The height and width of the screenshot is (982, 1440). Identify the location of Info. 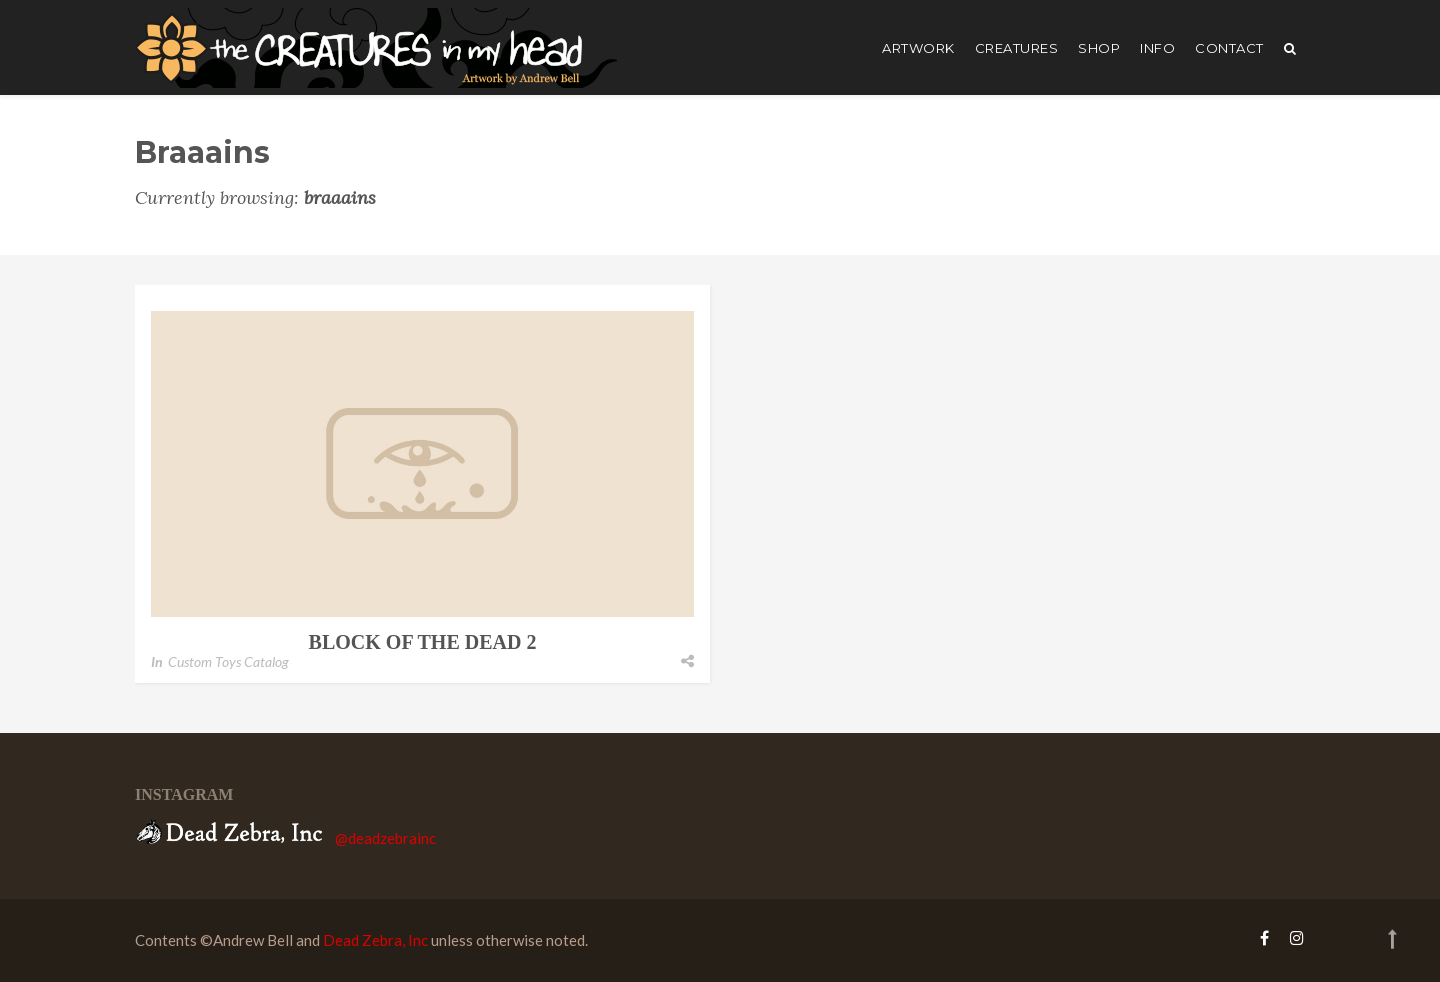
(1157, 48).